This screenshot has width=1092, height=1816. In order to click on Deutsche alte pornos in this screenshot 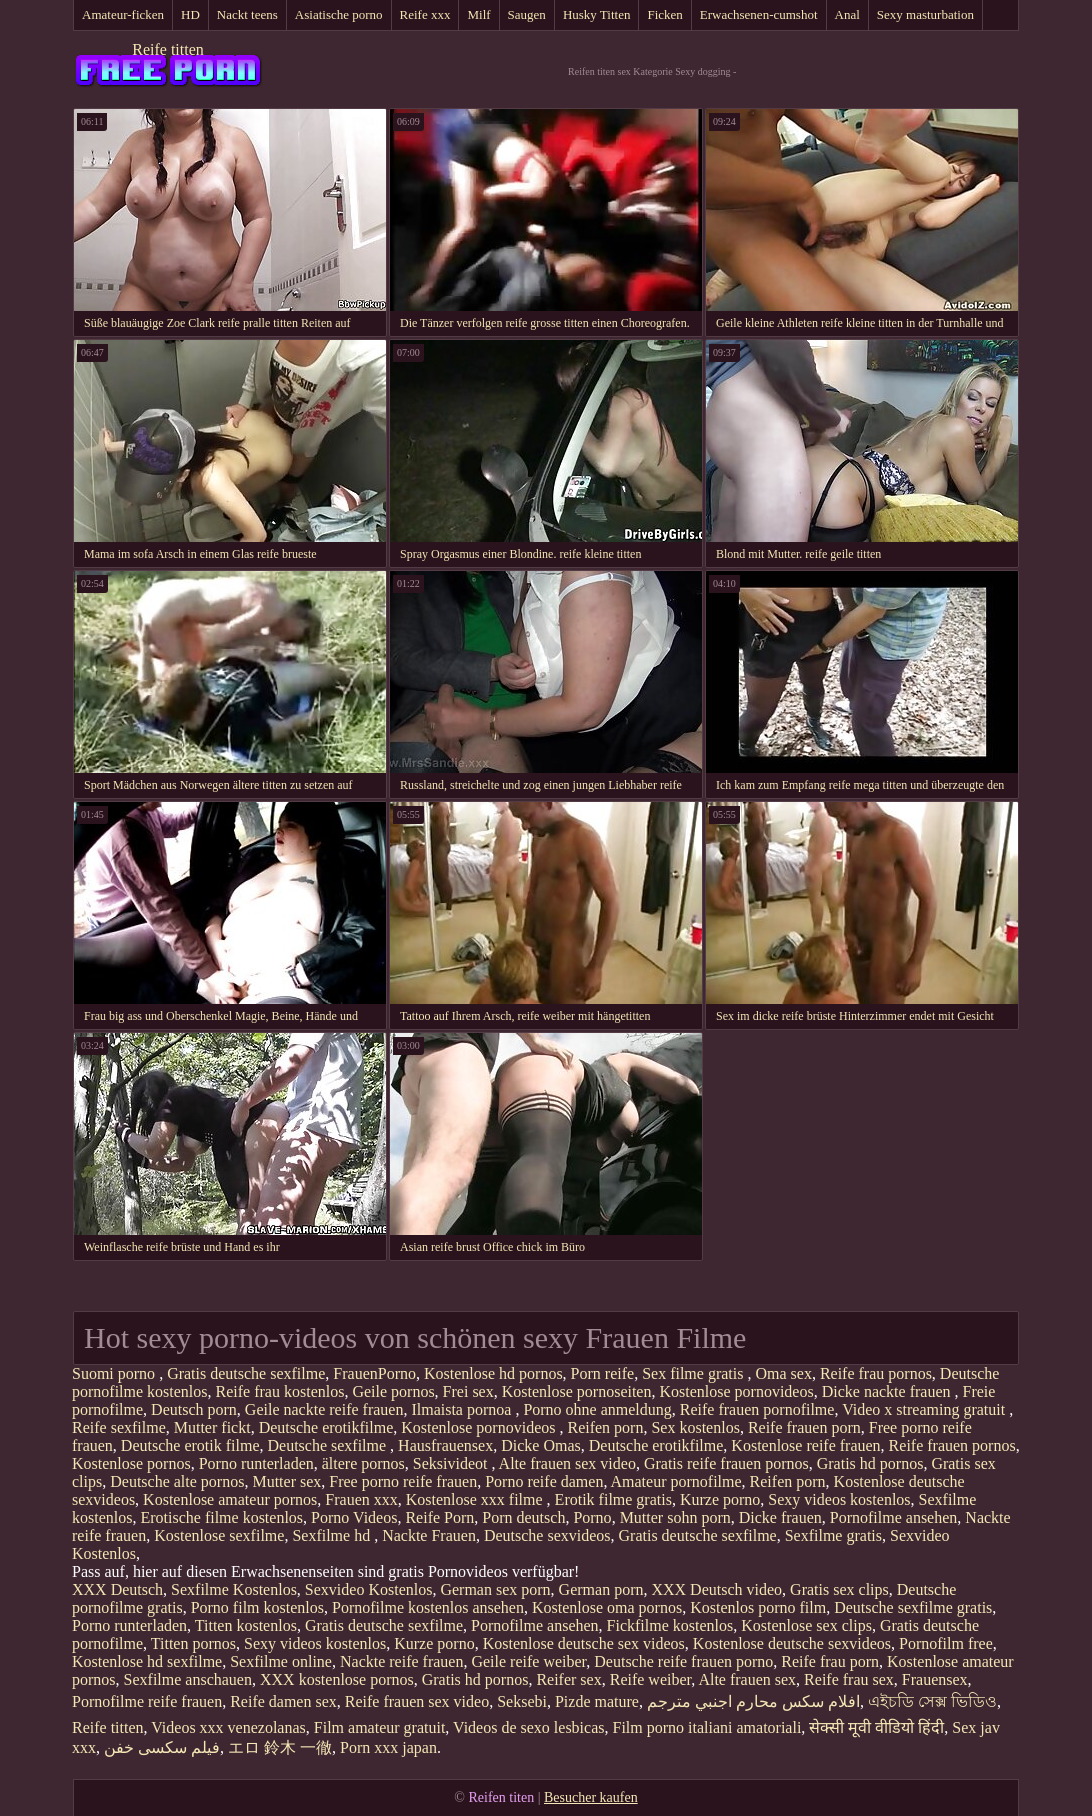, I will do `click(177, 1481)`.